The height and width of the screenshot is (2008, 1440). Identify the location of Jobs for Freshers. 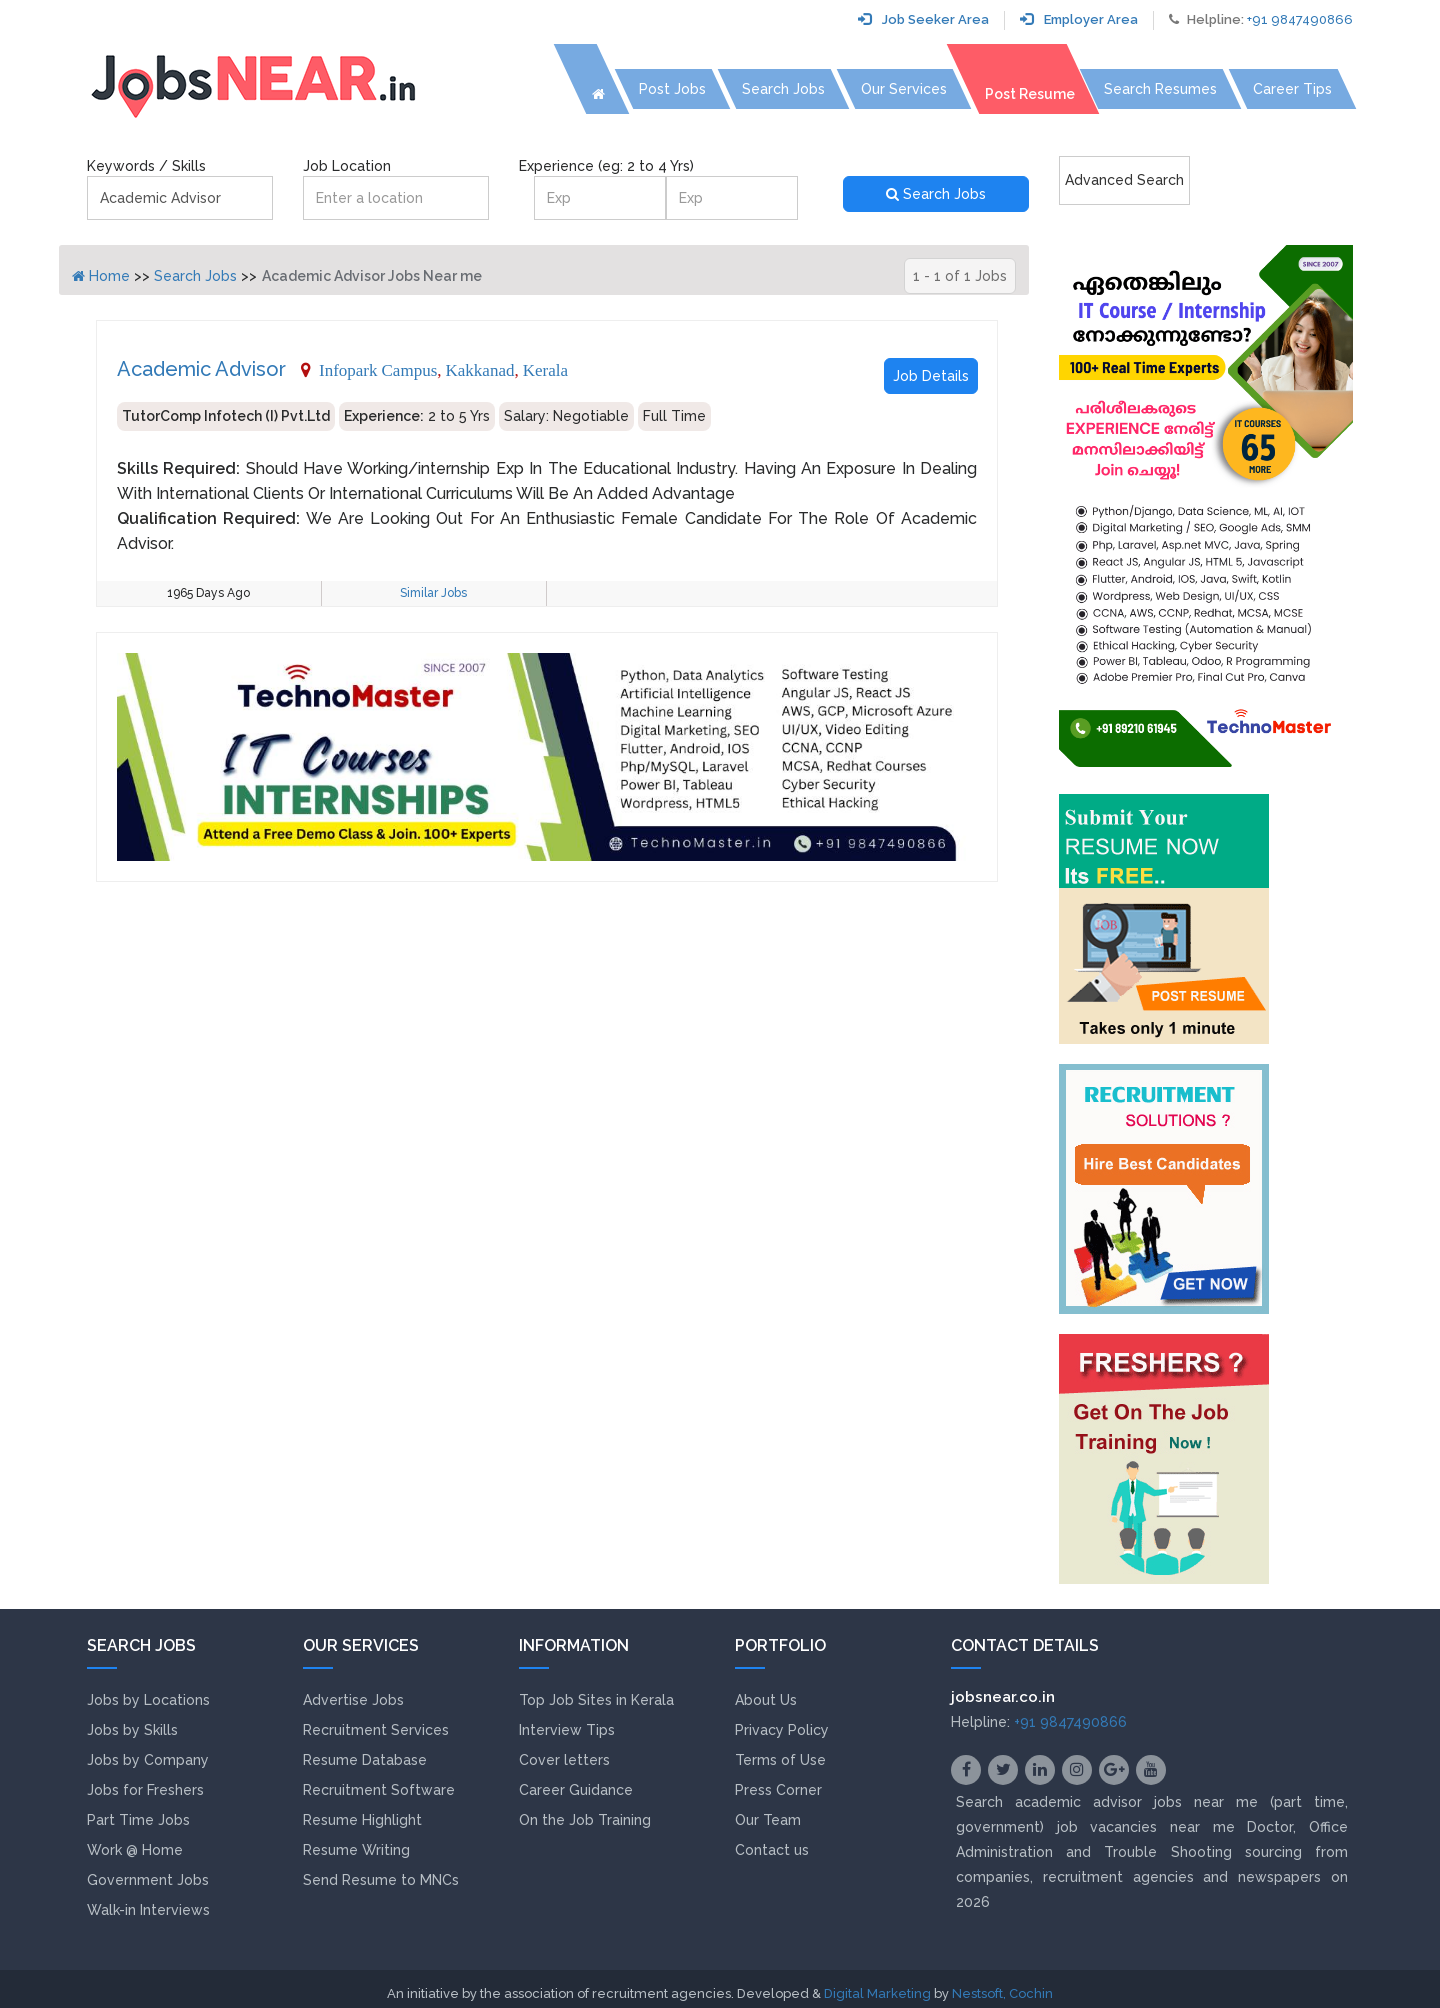
(145, 1790).